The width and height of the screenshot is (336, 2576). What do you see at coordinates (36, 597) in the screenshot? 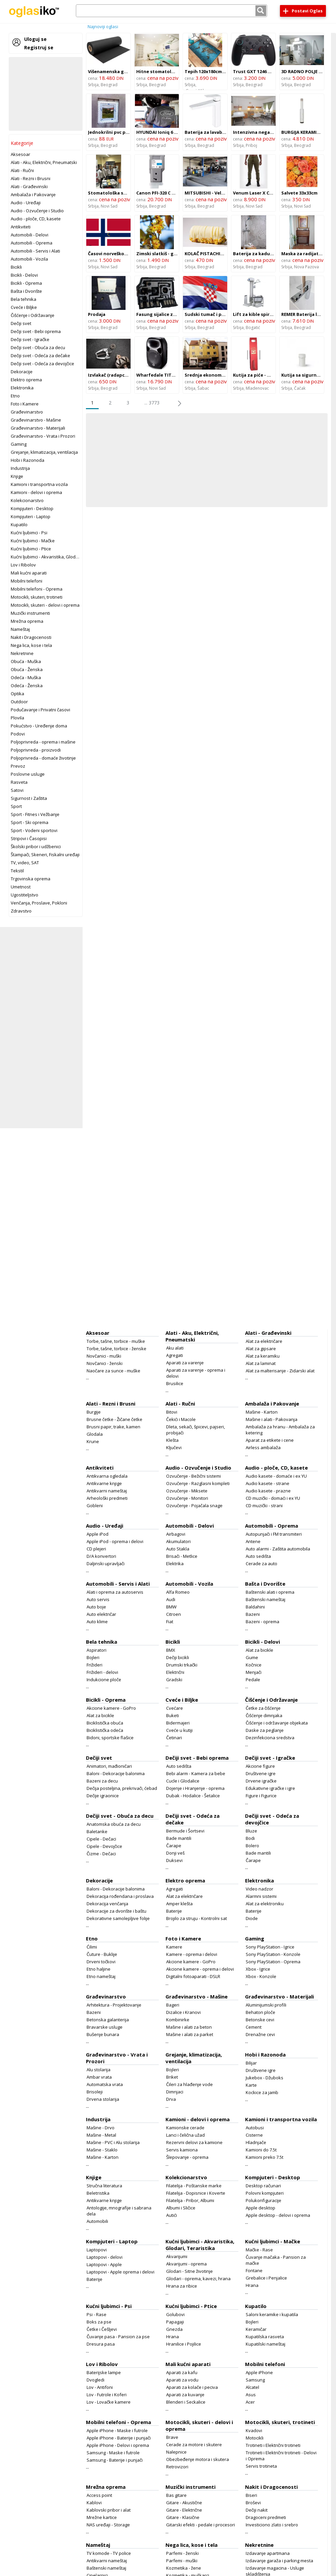
I see `Motocikli, skuteri, trotineti` at bounding box center [36, 597].